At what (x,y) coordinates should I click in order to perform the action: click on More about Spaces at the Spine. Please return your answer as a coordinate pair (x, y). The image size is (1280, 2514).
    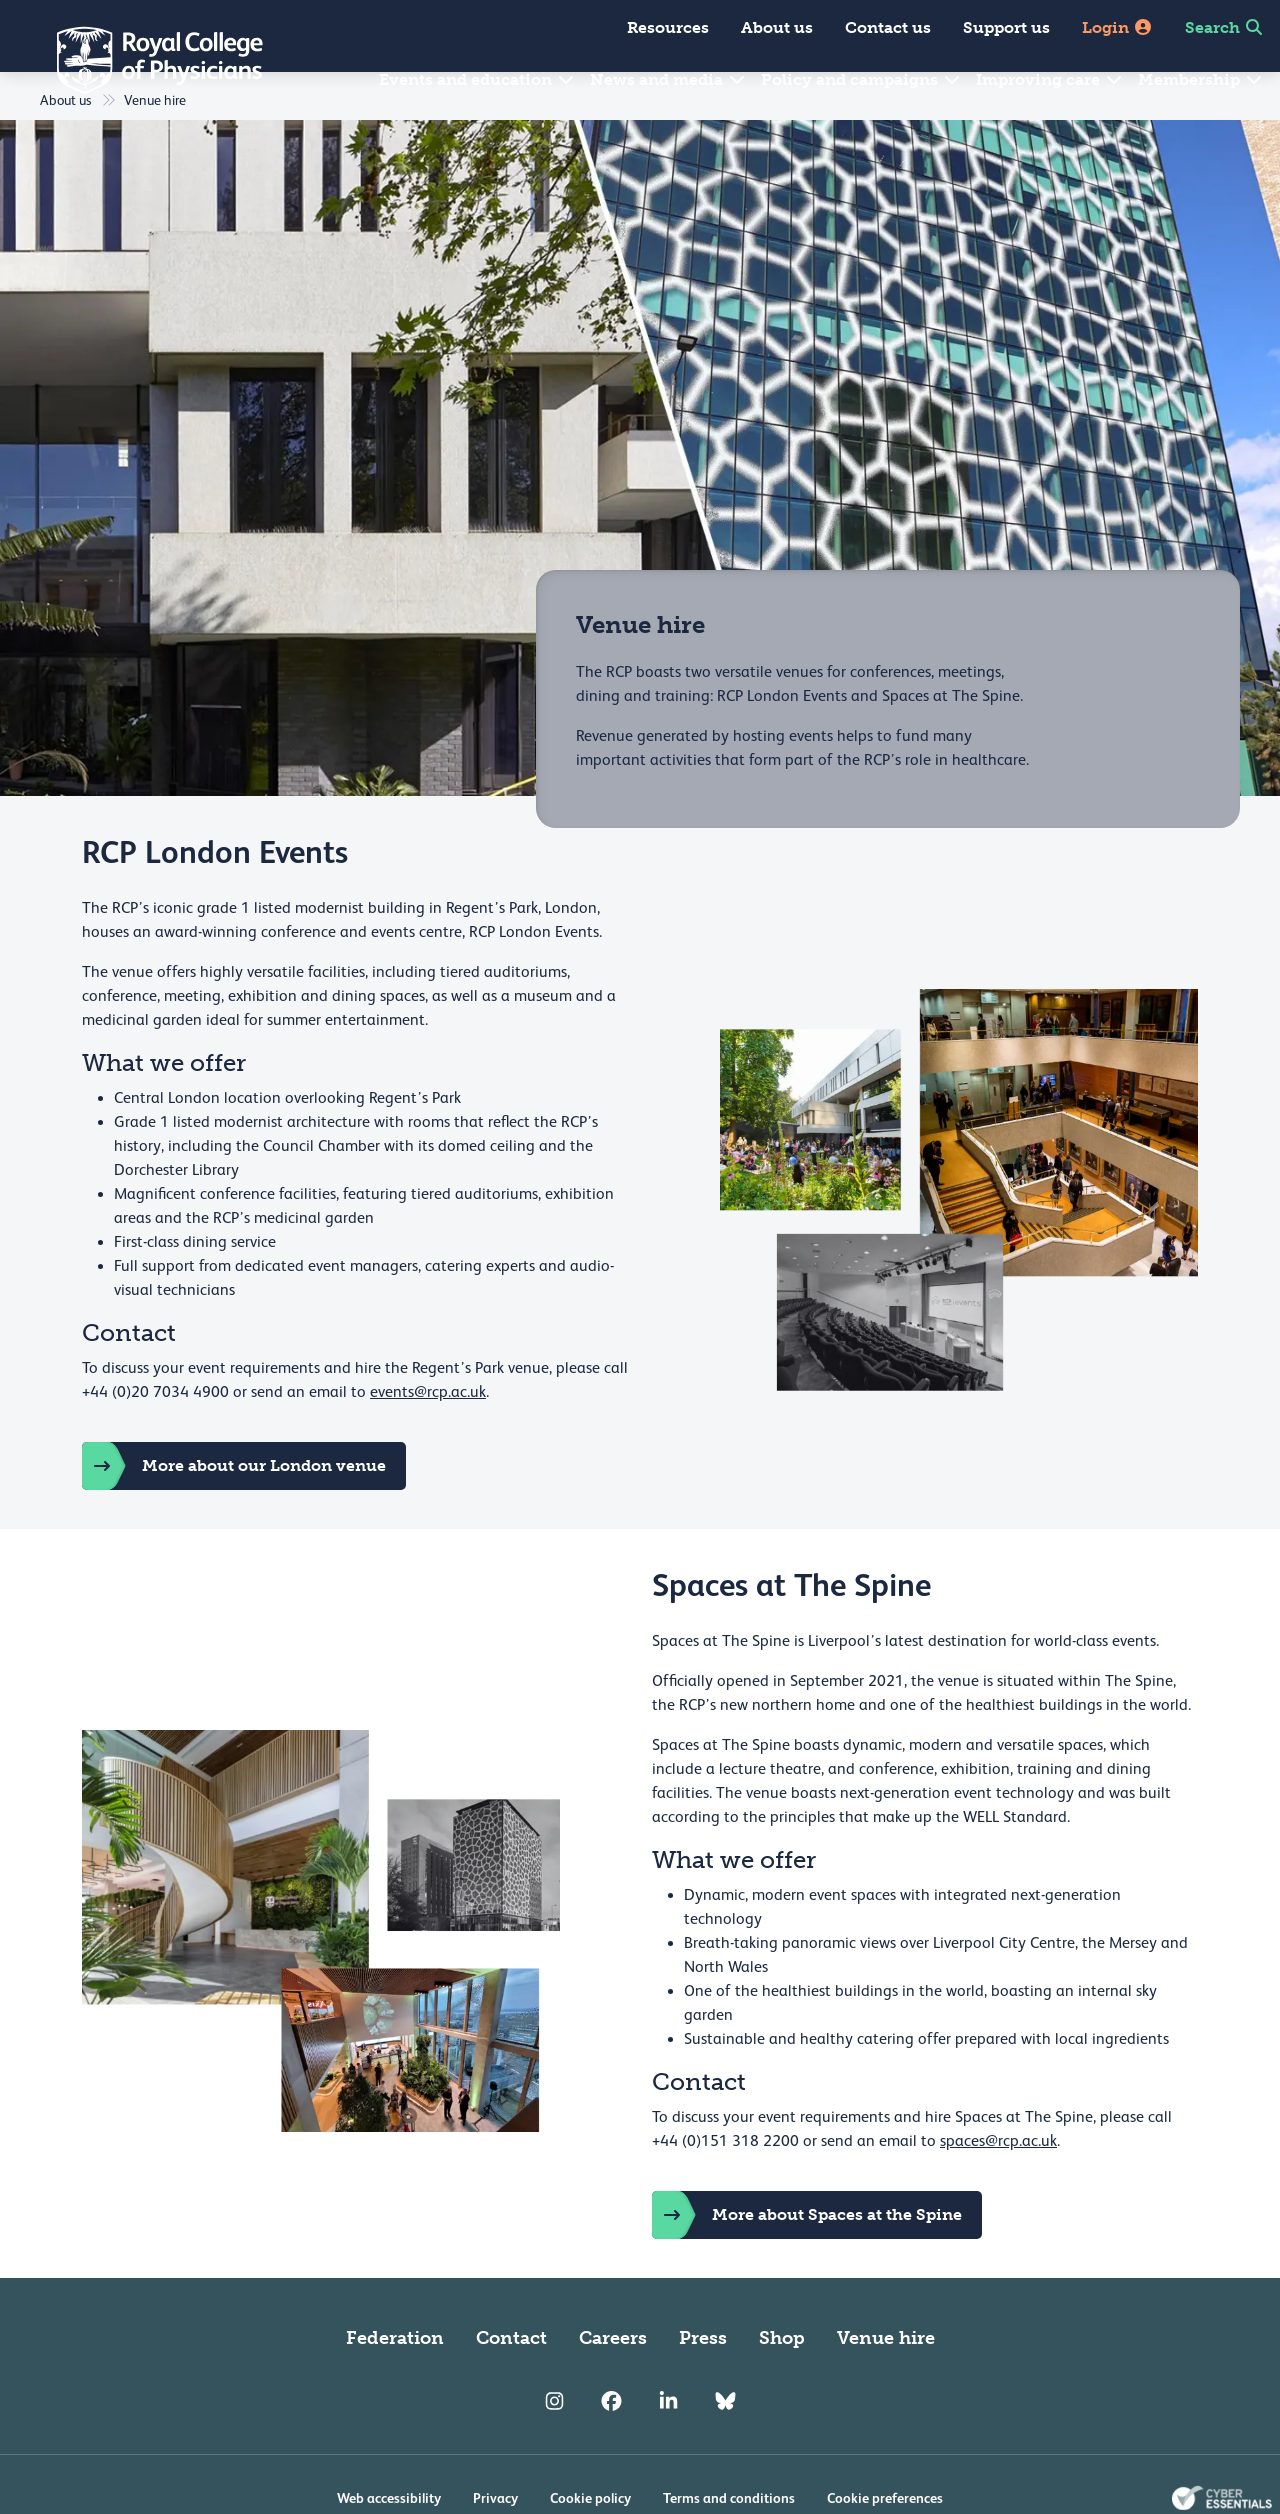
    Looking at the image, I should click on (807, 2263).